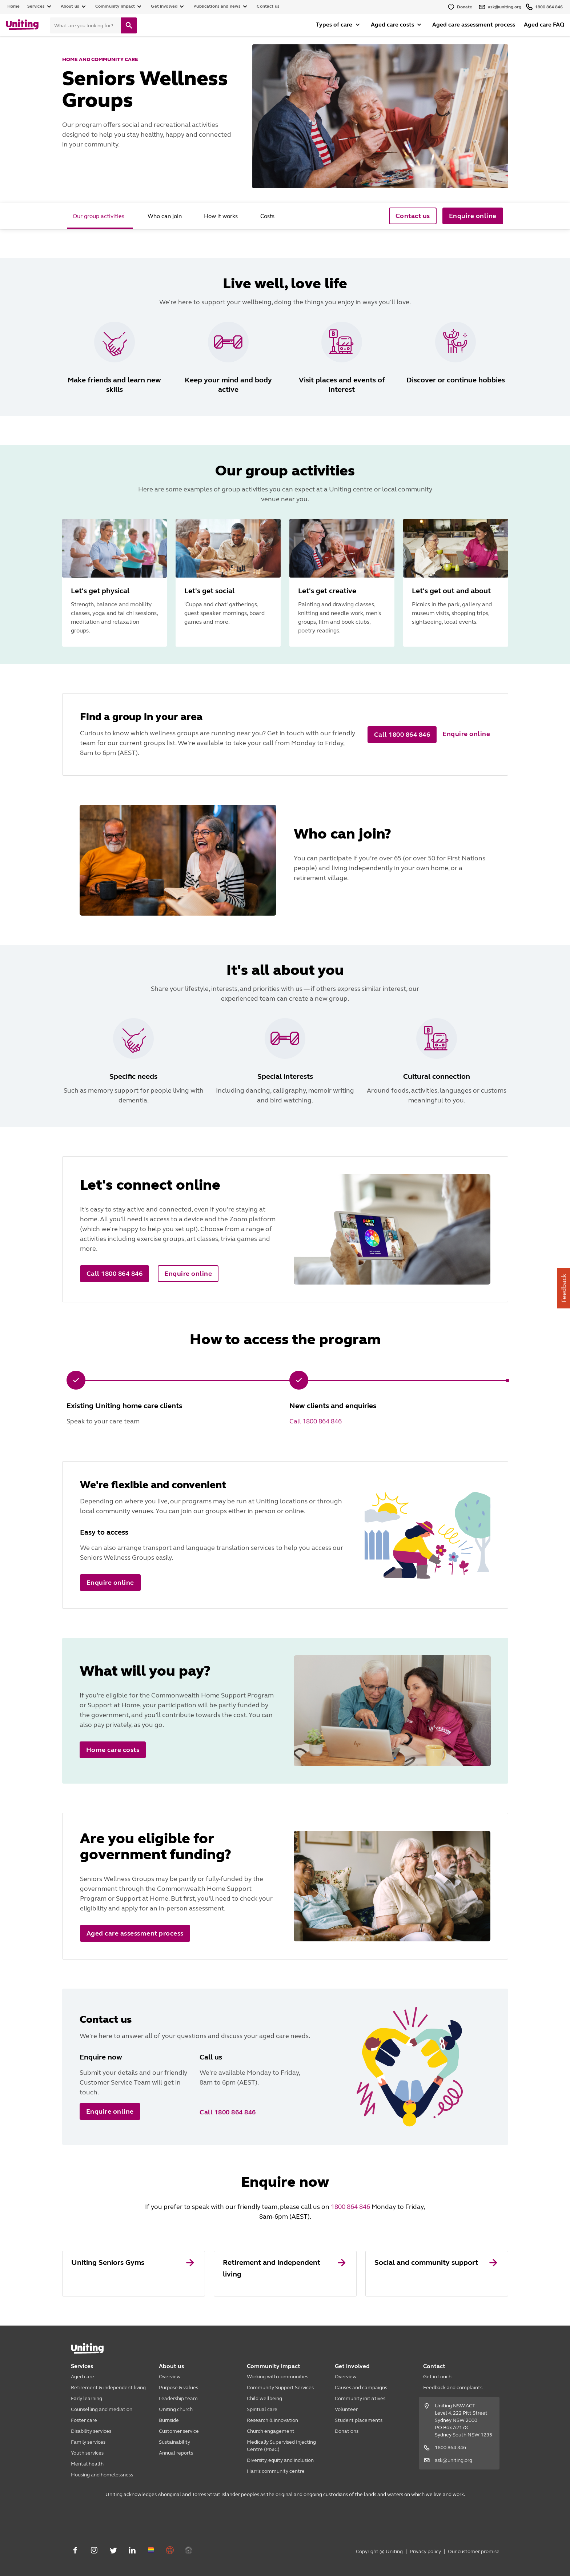 The width and height of the screenshot is (570, 2576). Describe the element at coordinates (102, 2475) in the screenshot. I see `Housing and homelessness` at that location.